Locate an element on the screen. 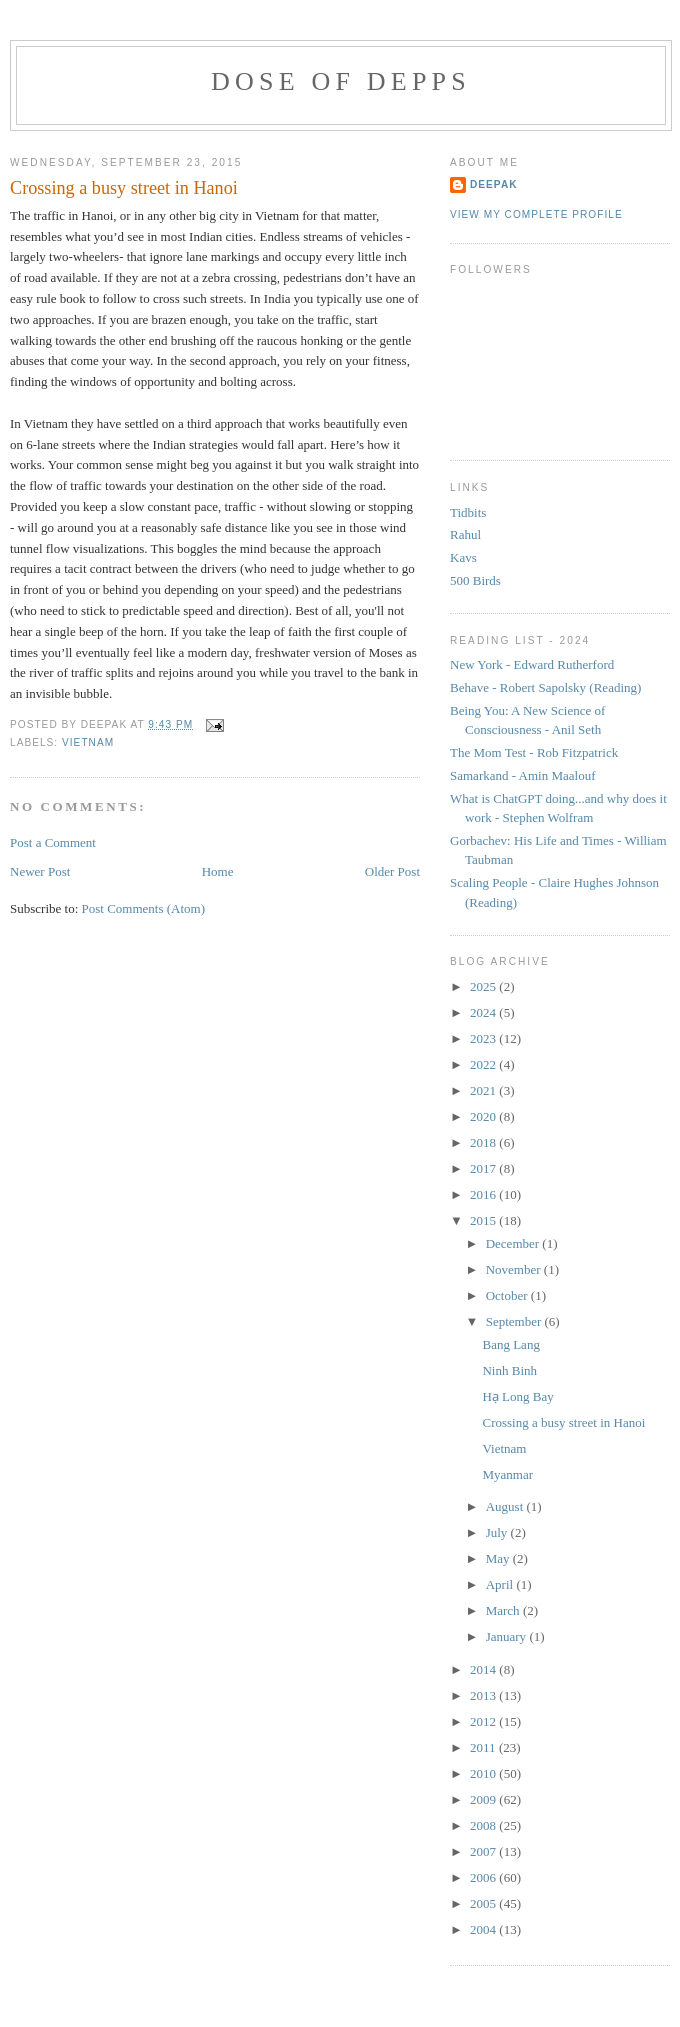  2015 is located at coordinates (484, 1220).